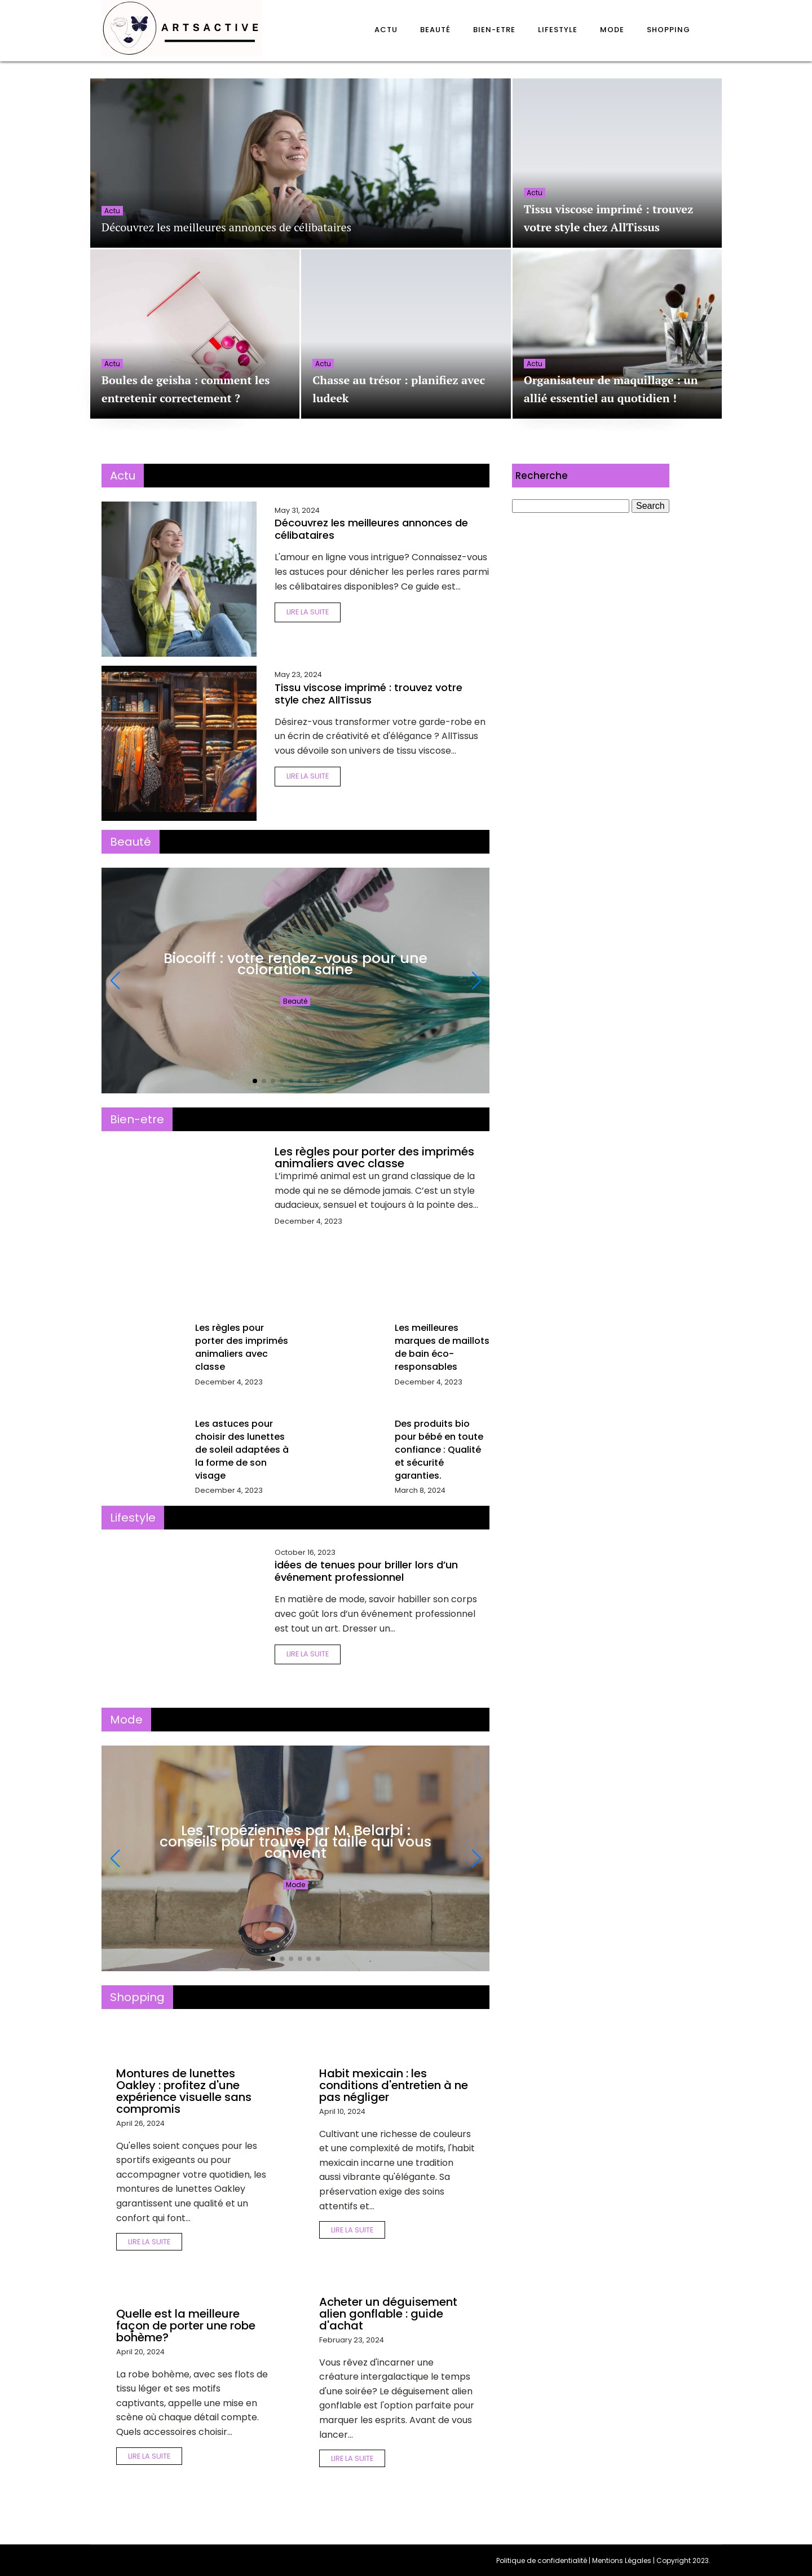 The width and height of the screenshot is (812, 2576). What do you see at coordinates (366, 1571) in the screenshot?
I see `idées de tenues pour briller lors d’un événement professionnel` at bounding box center [366, 1571].